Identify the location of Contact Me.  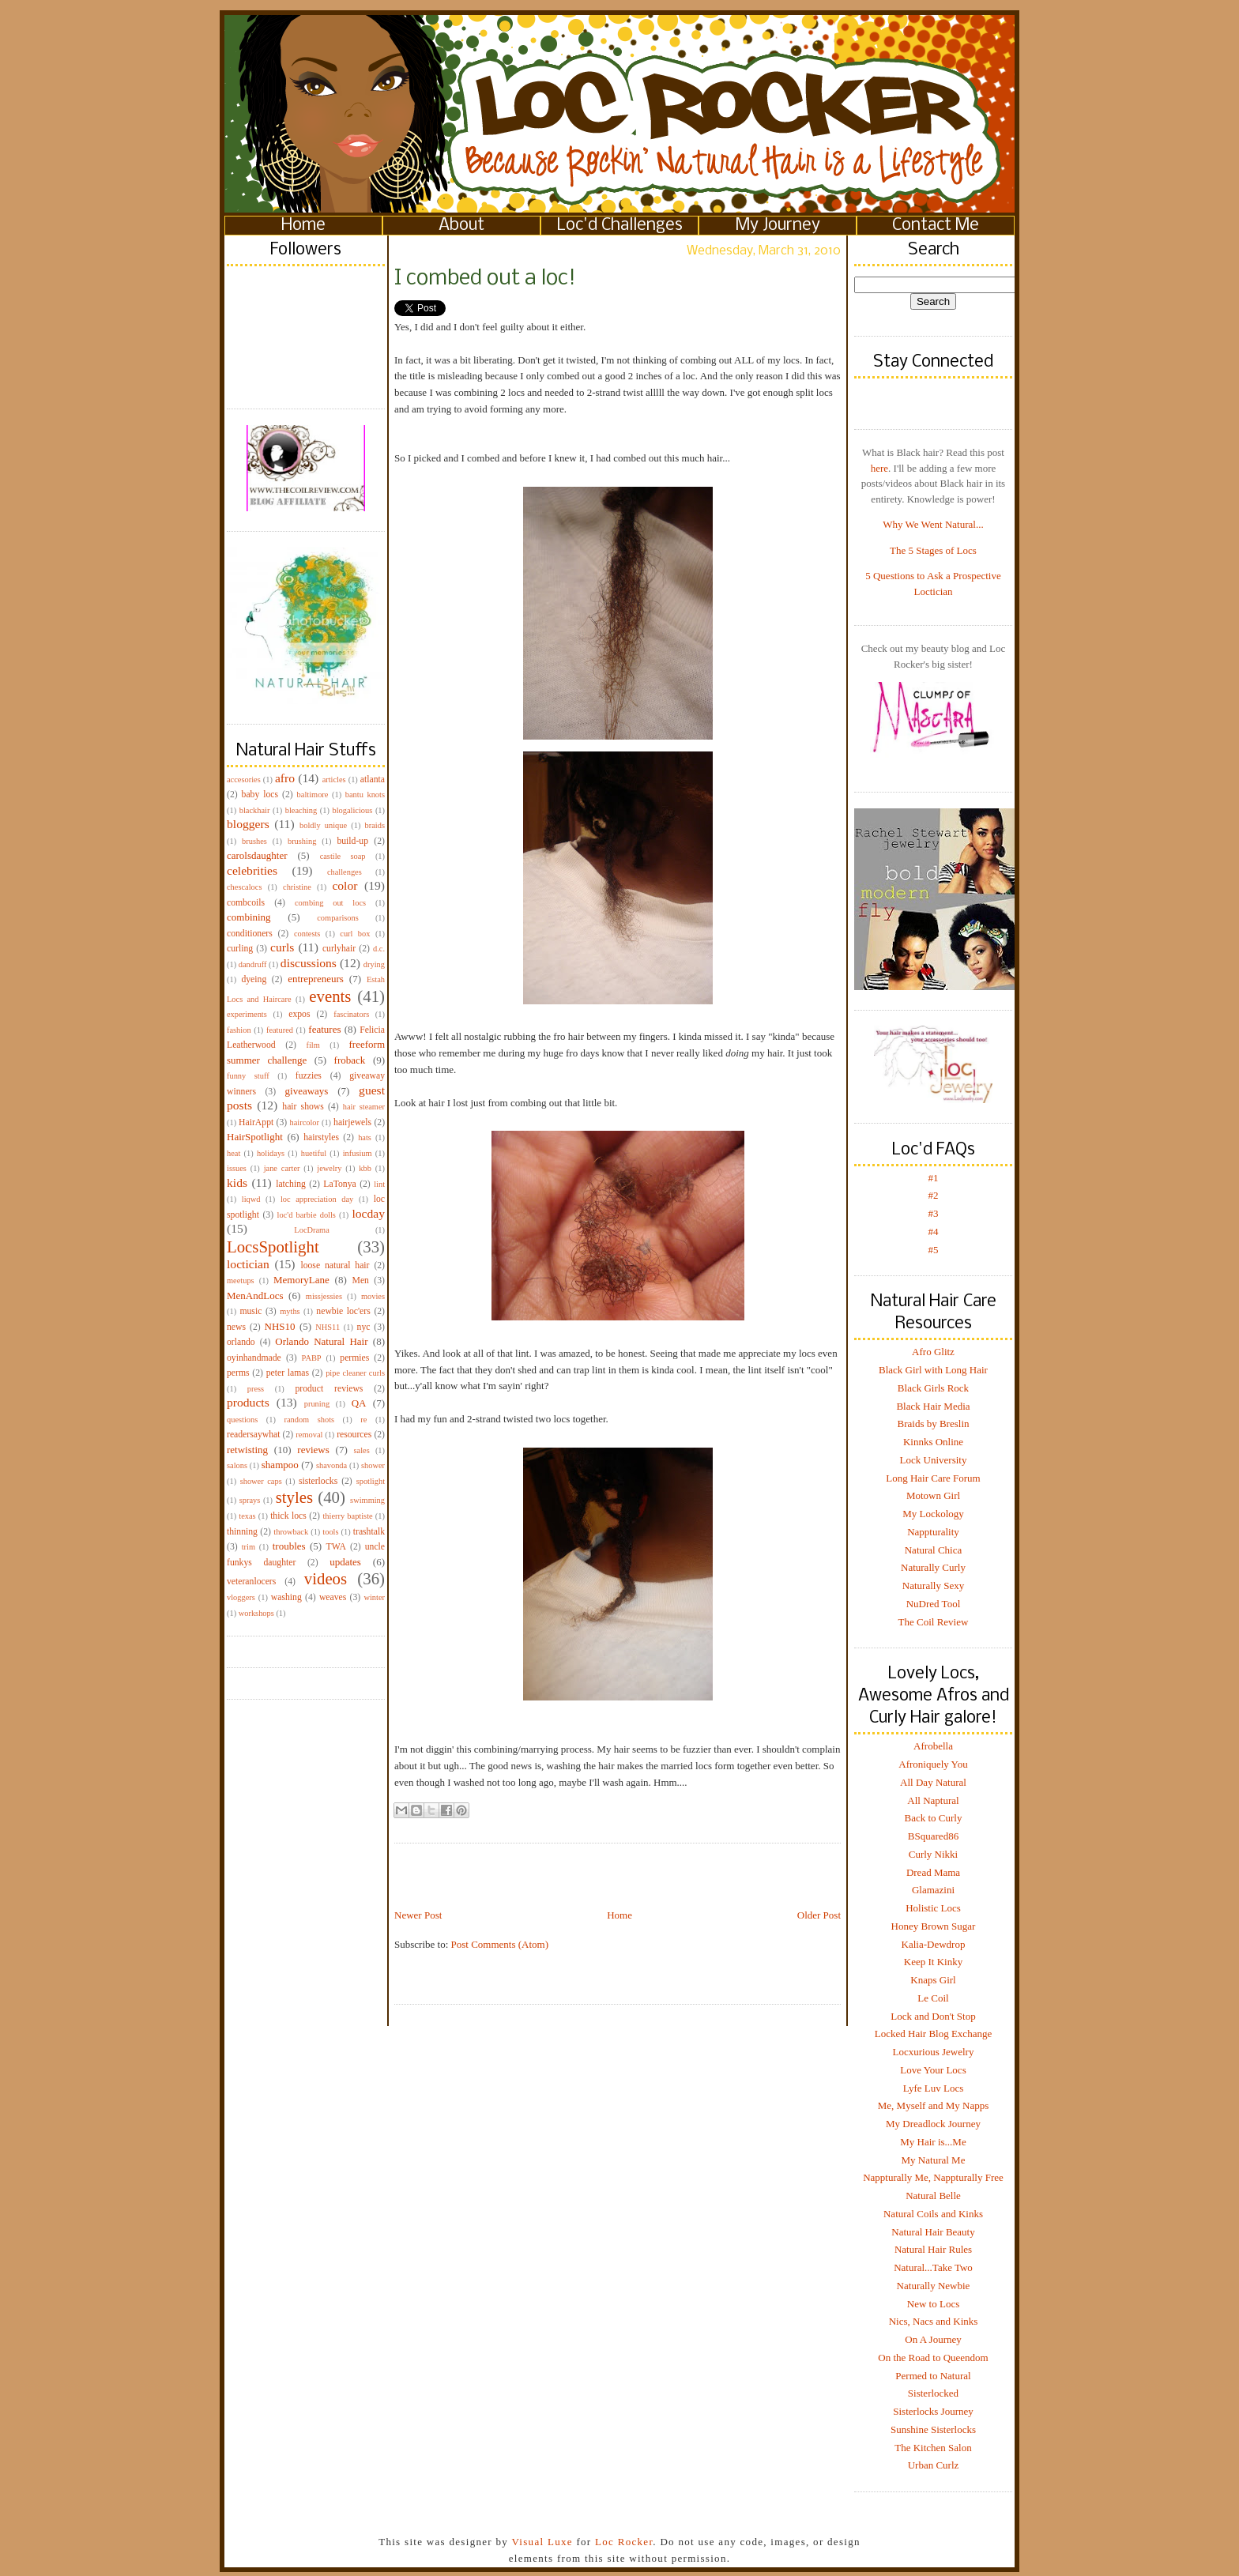
(935, 226).